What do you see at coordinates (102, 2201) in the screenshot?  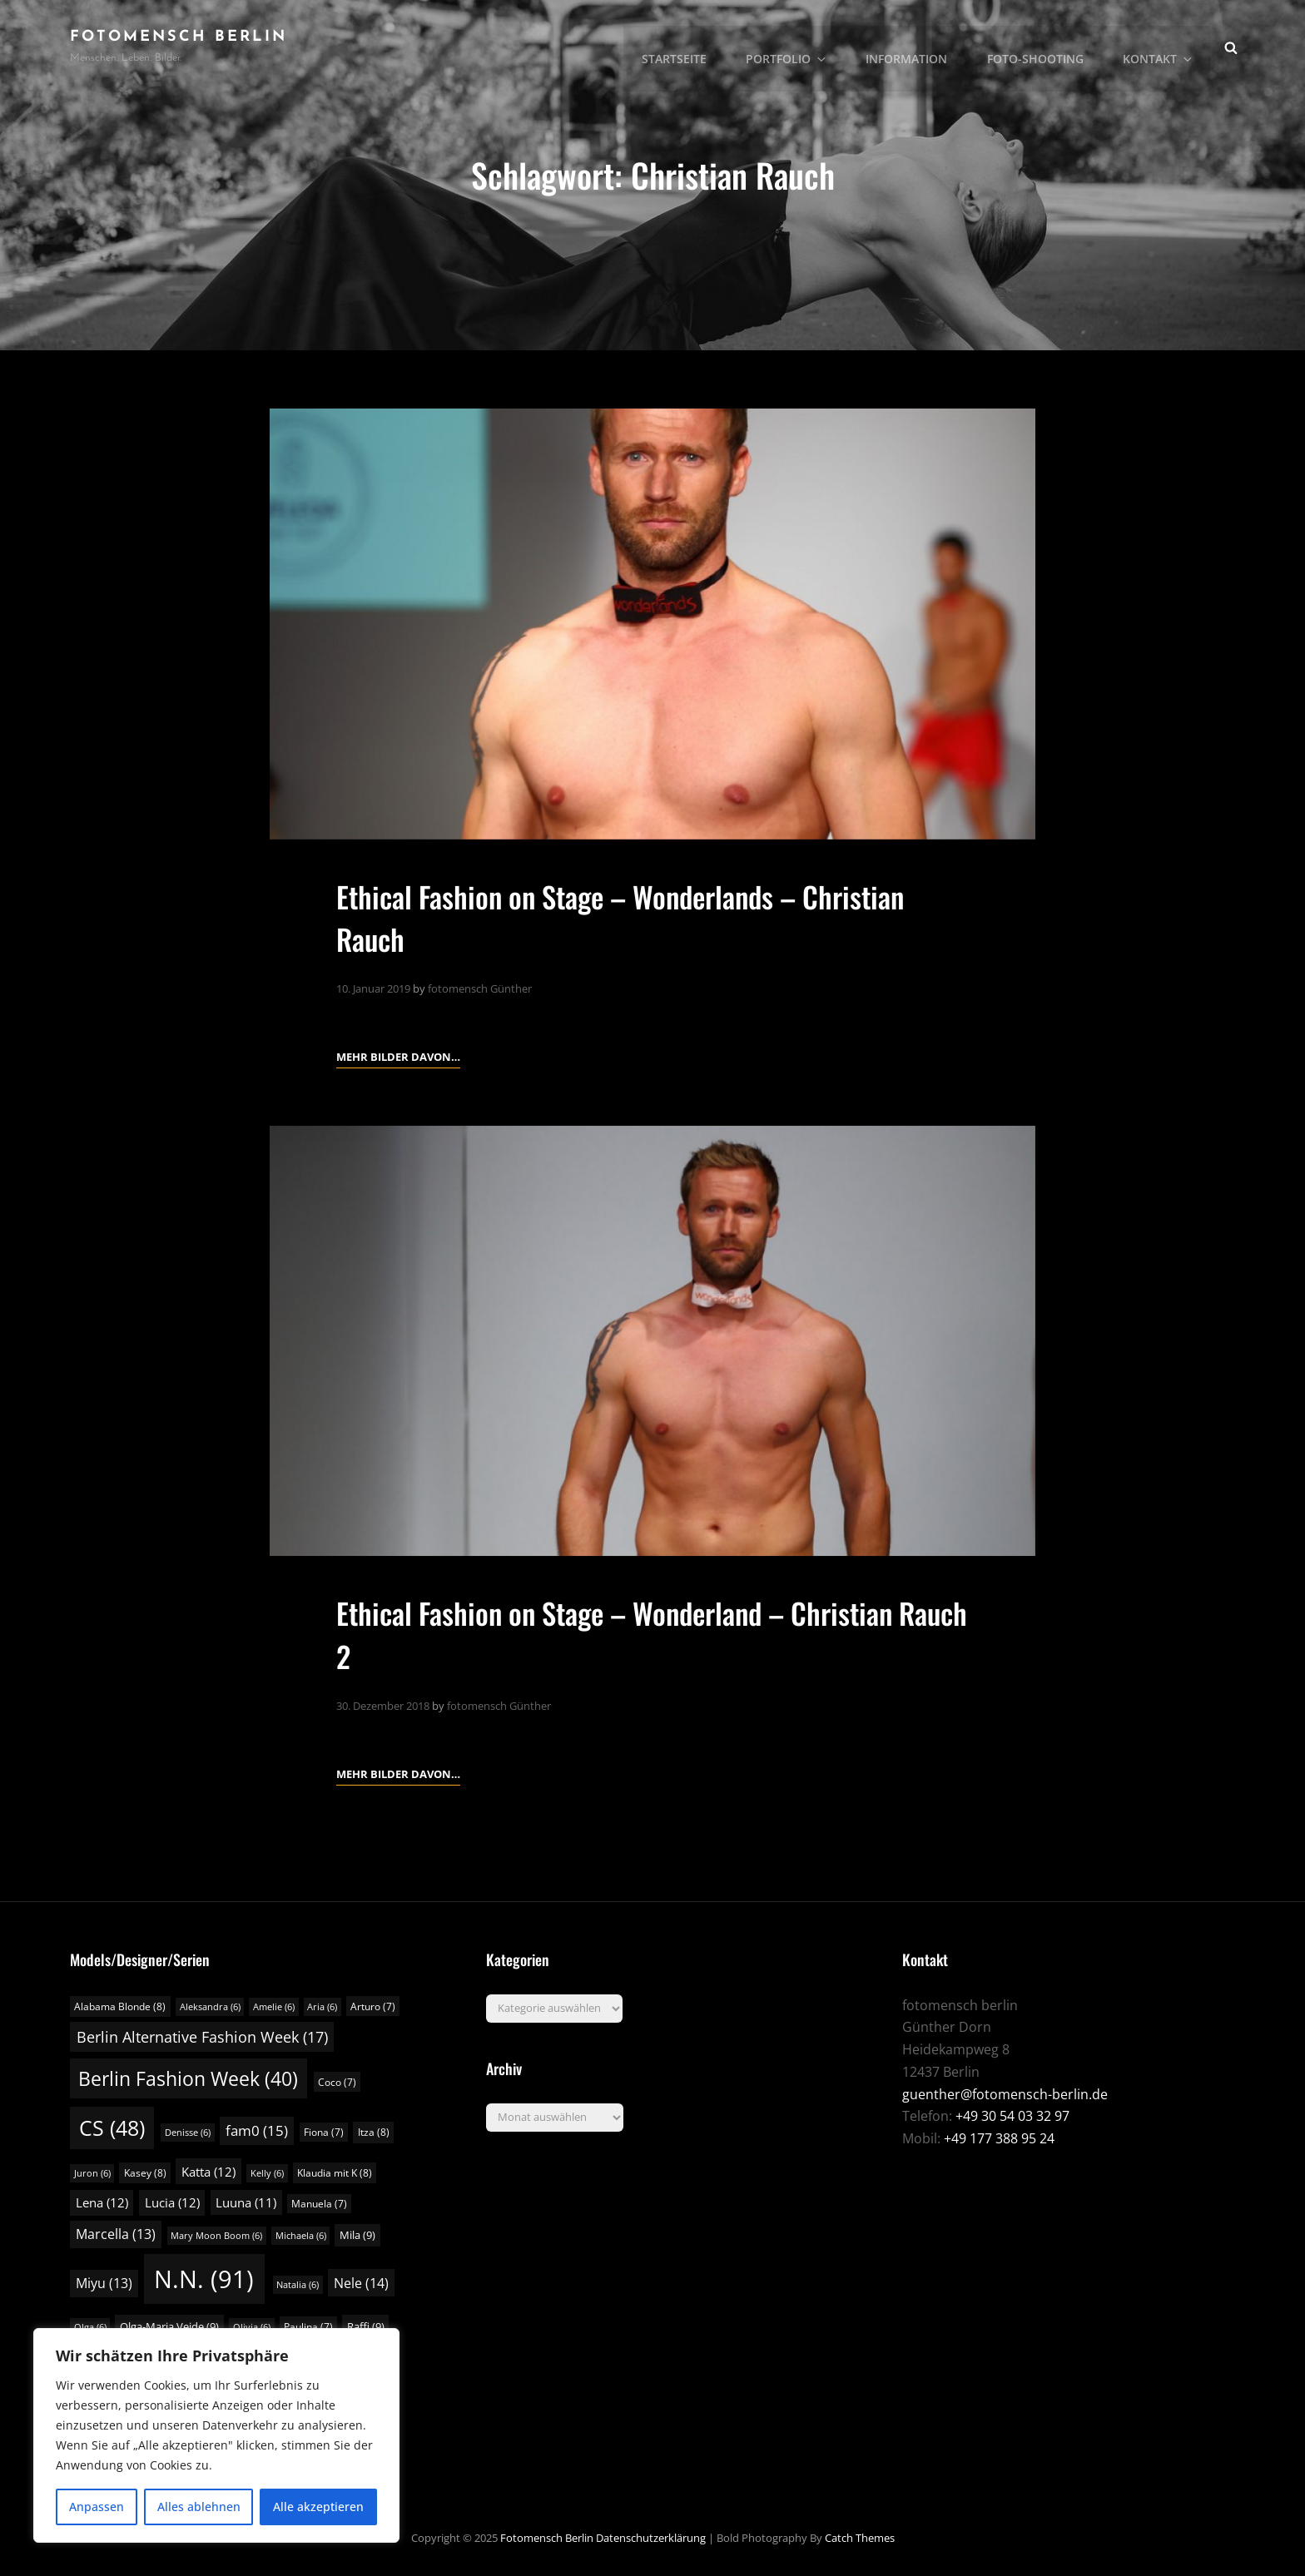 I see `Lena [Lena (12 Einträge)]` at bounding box center [102, 2201].